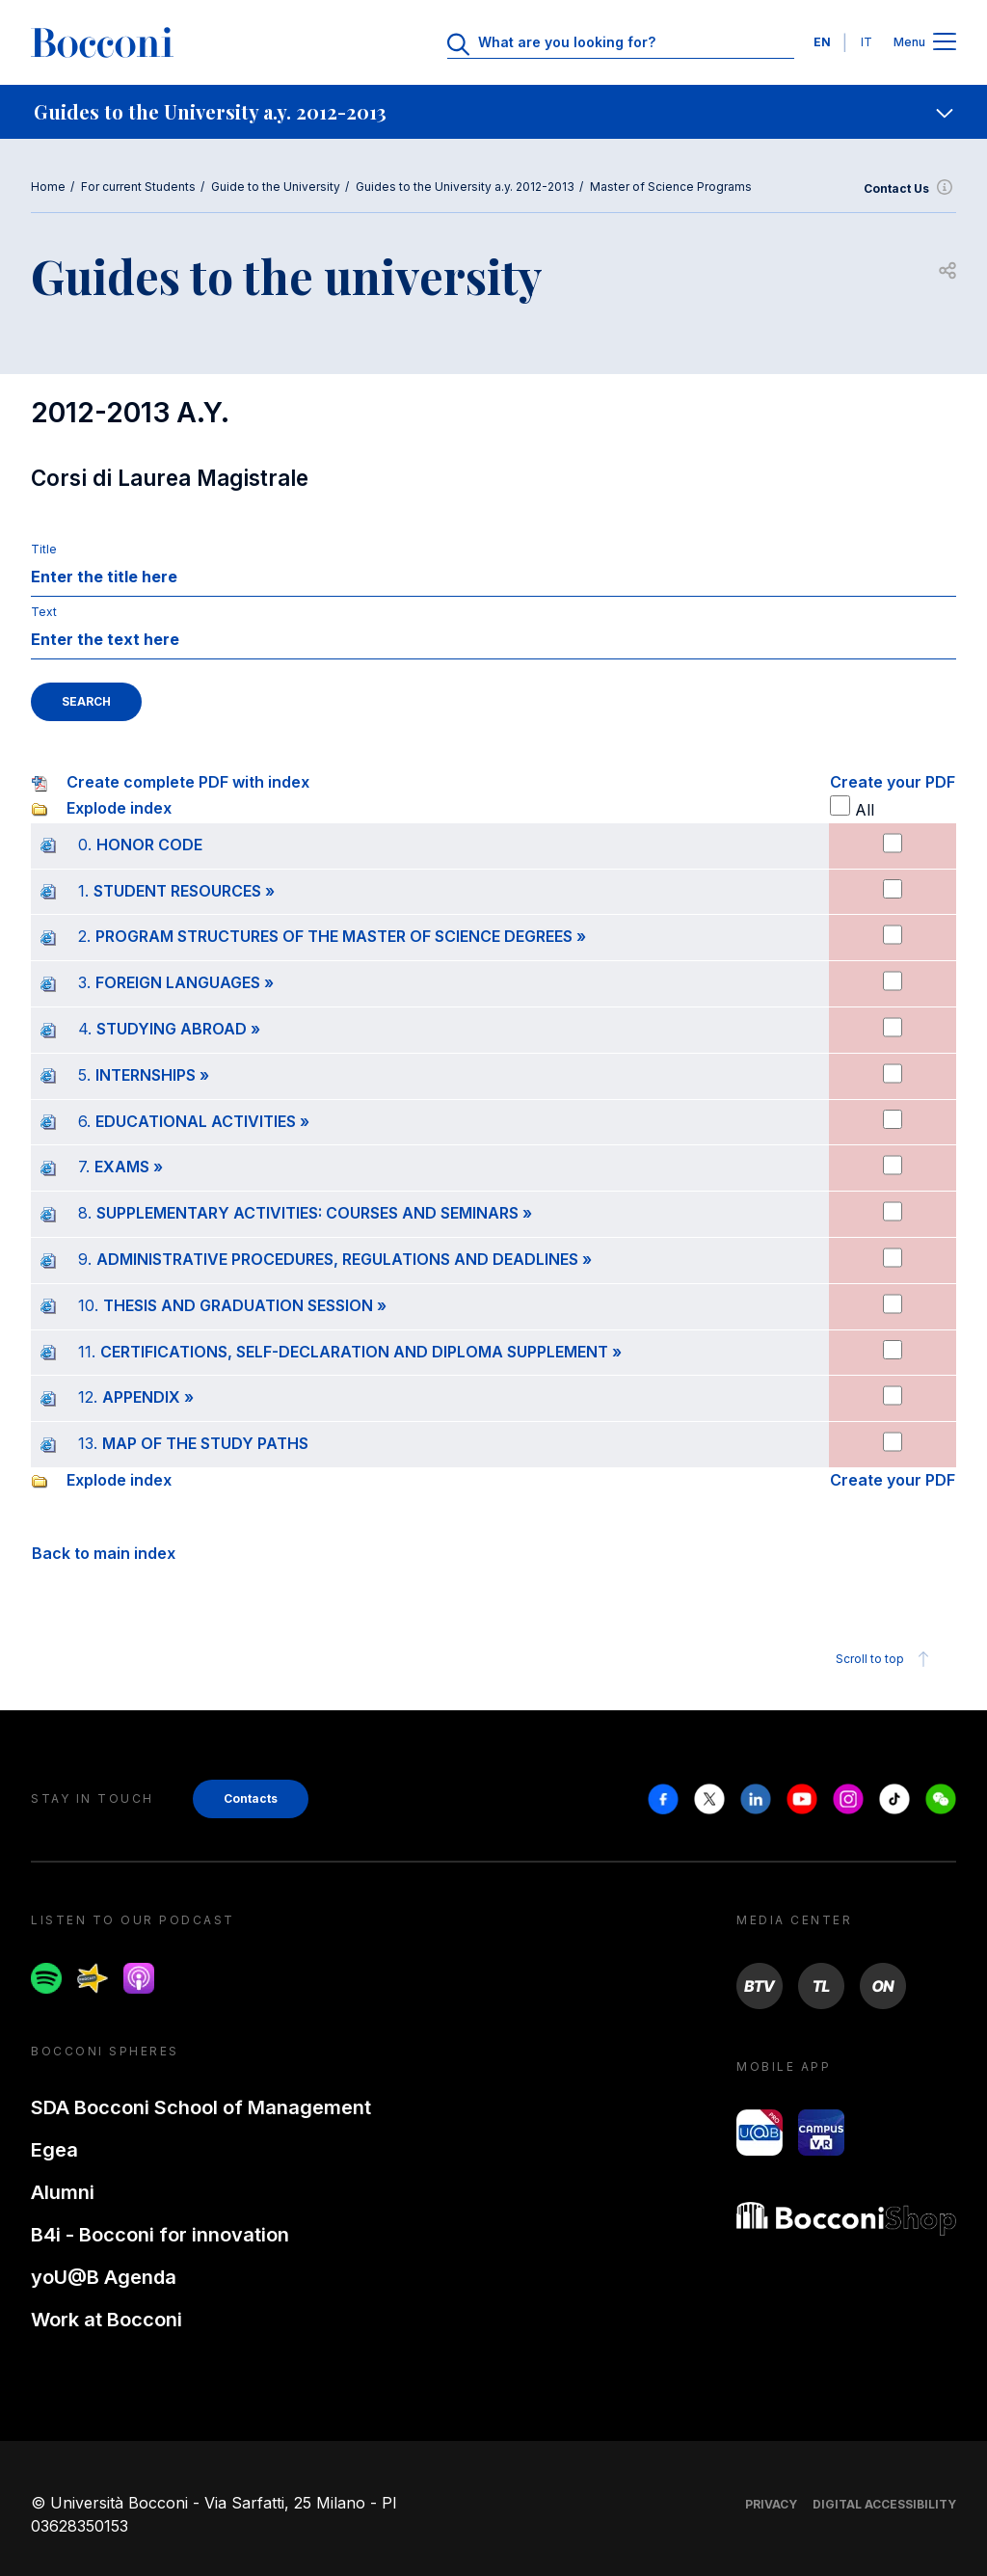 The height and width of the screenshot is (2576, 987). What do you see at coordinates (892, 782) in the screenshot?
I see `Create your PDF` at bounding box center [892, 782].